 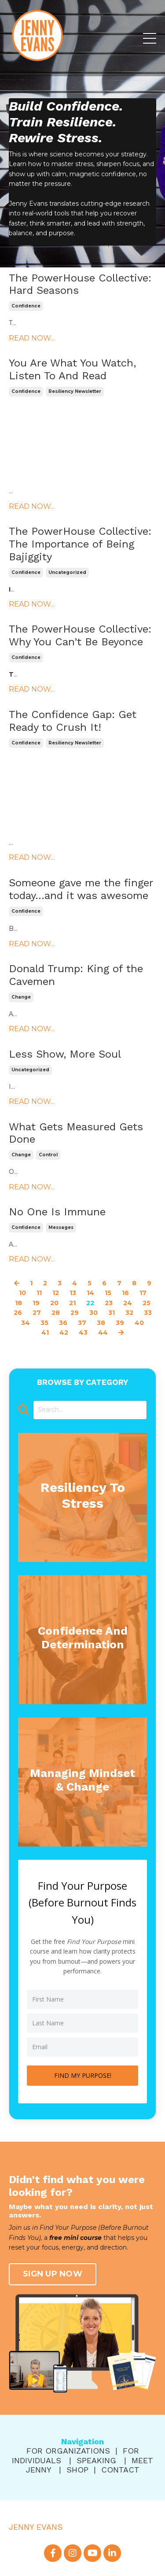 What do you see at coordinates (120, 1323) in the screenshot?
I see `39` at bounding box center [120, 1323].